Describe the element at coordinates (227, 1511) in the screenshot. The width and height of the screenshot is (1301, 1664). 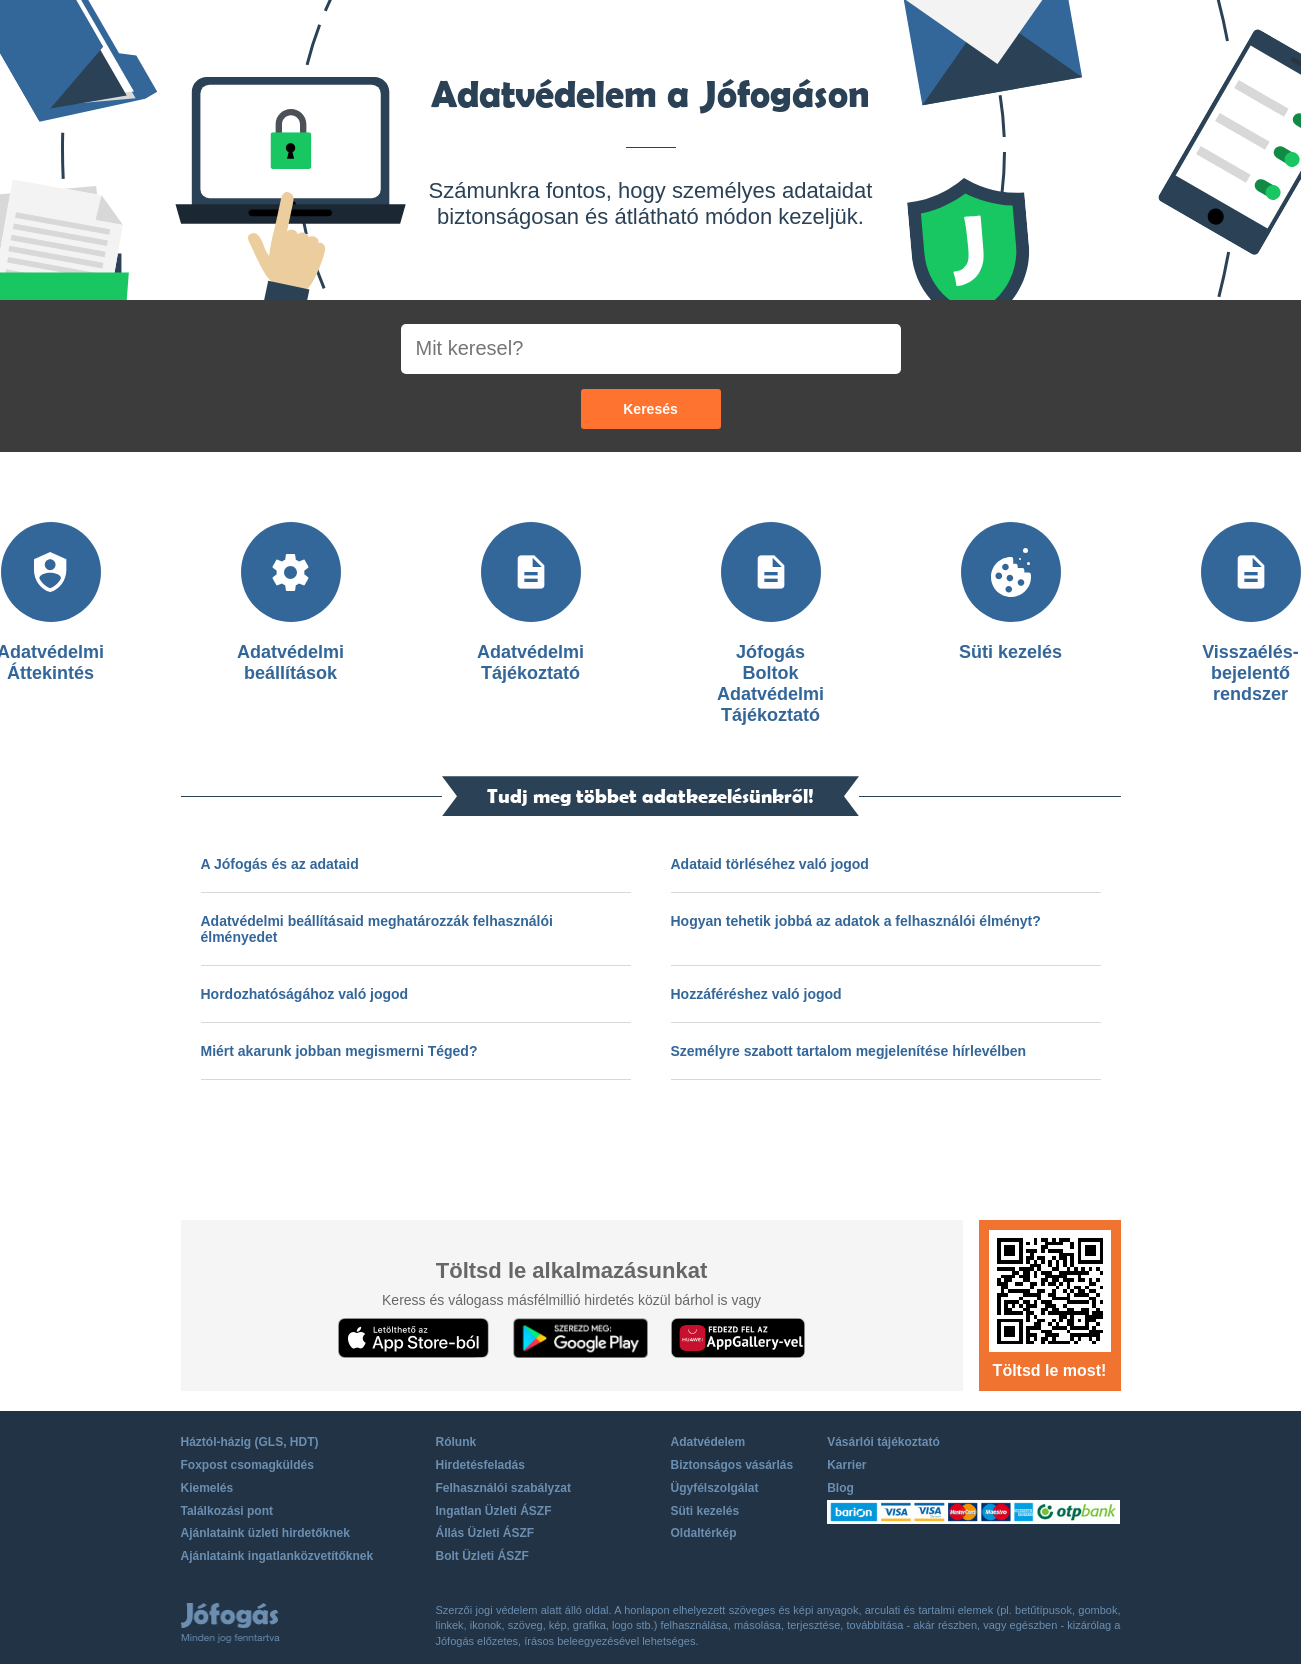
I see `Találkozási pont` at that location.